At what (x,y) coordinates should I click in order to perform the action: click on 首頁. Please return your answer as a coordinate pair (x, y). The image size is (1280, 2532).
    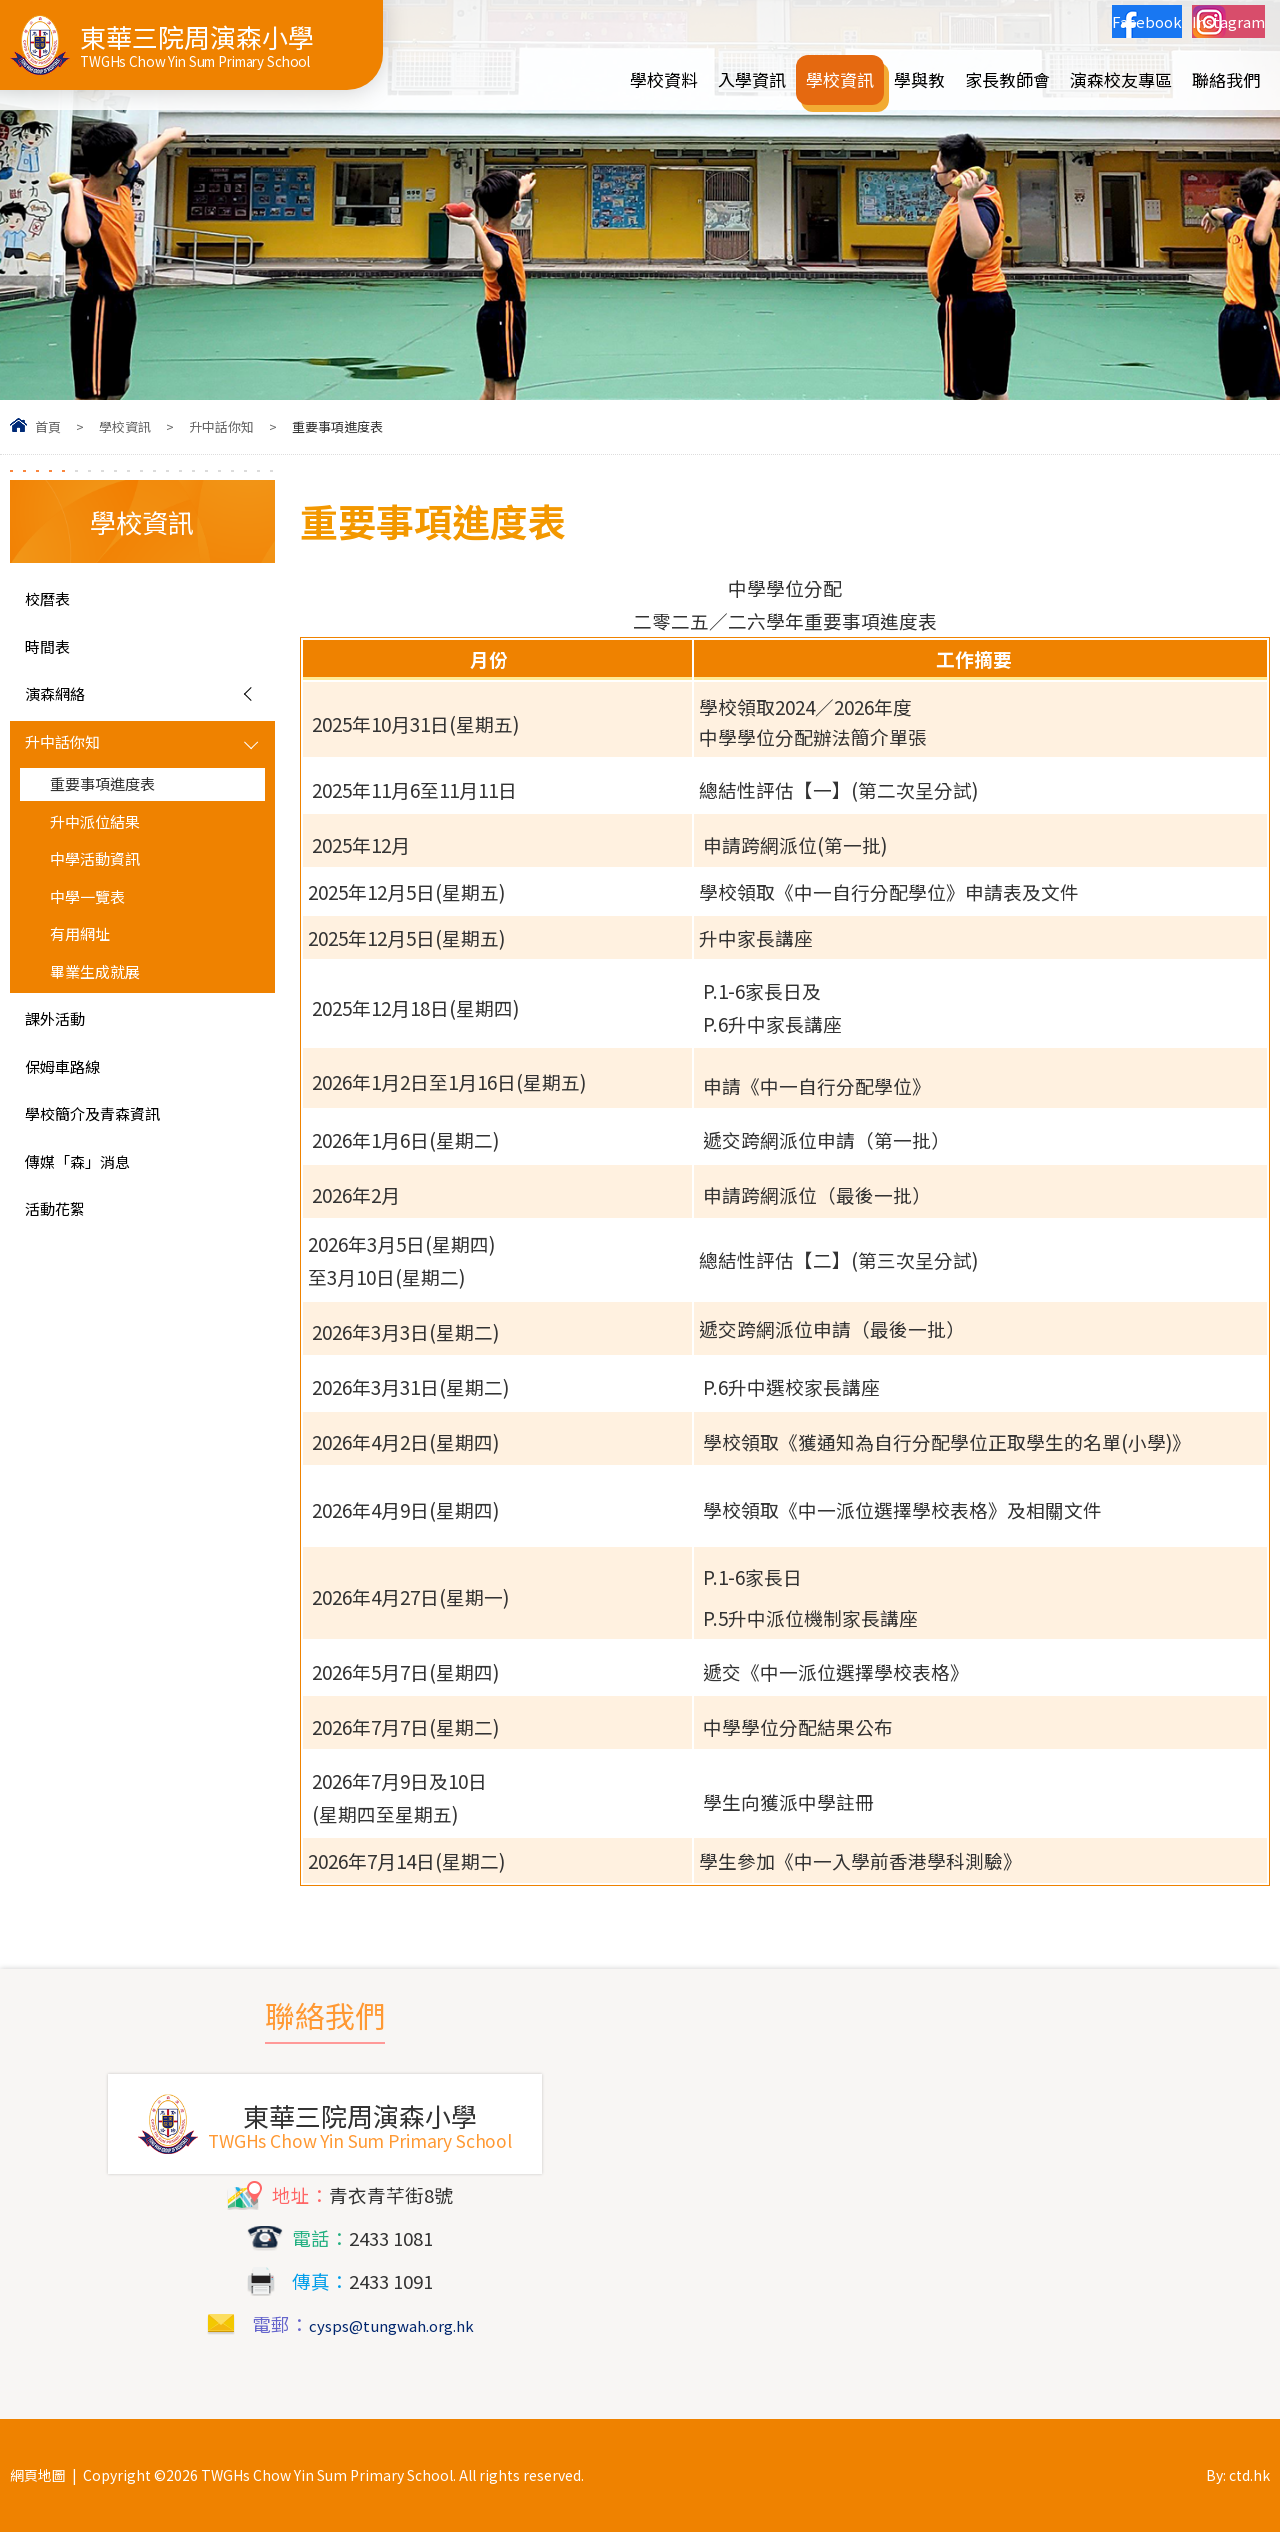
    Looking at the image, I should click on (48, 426).